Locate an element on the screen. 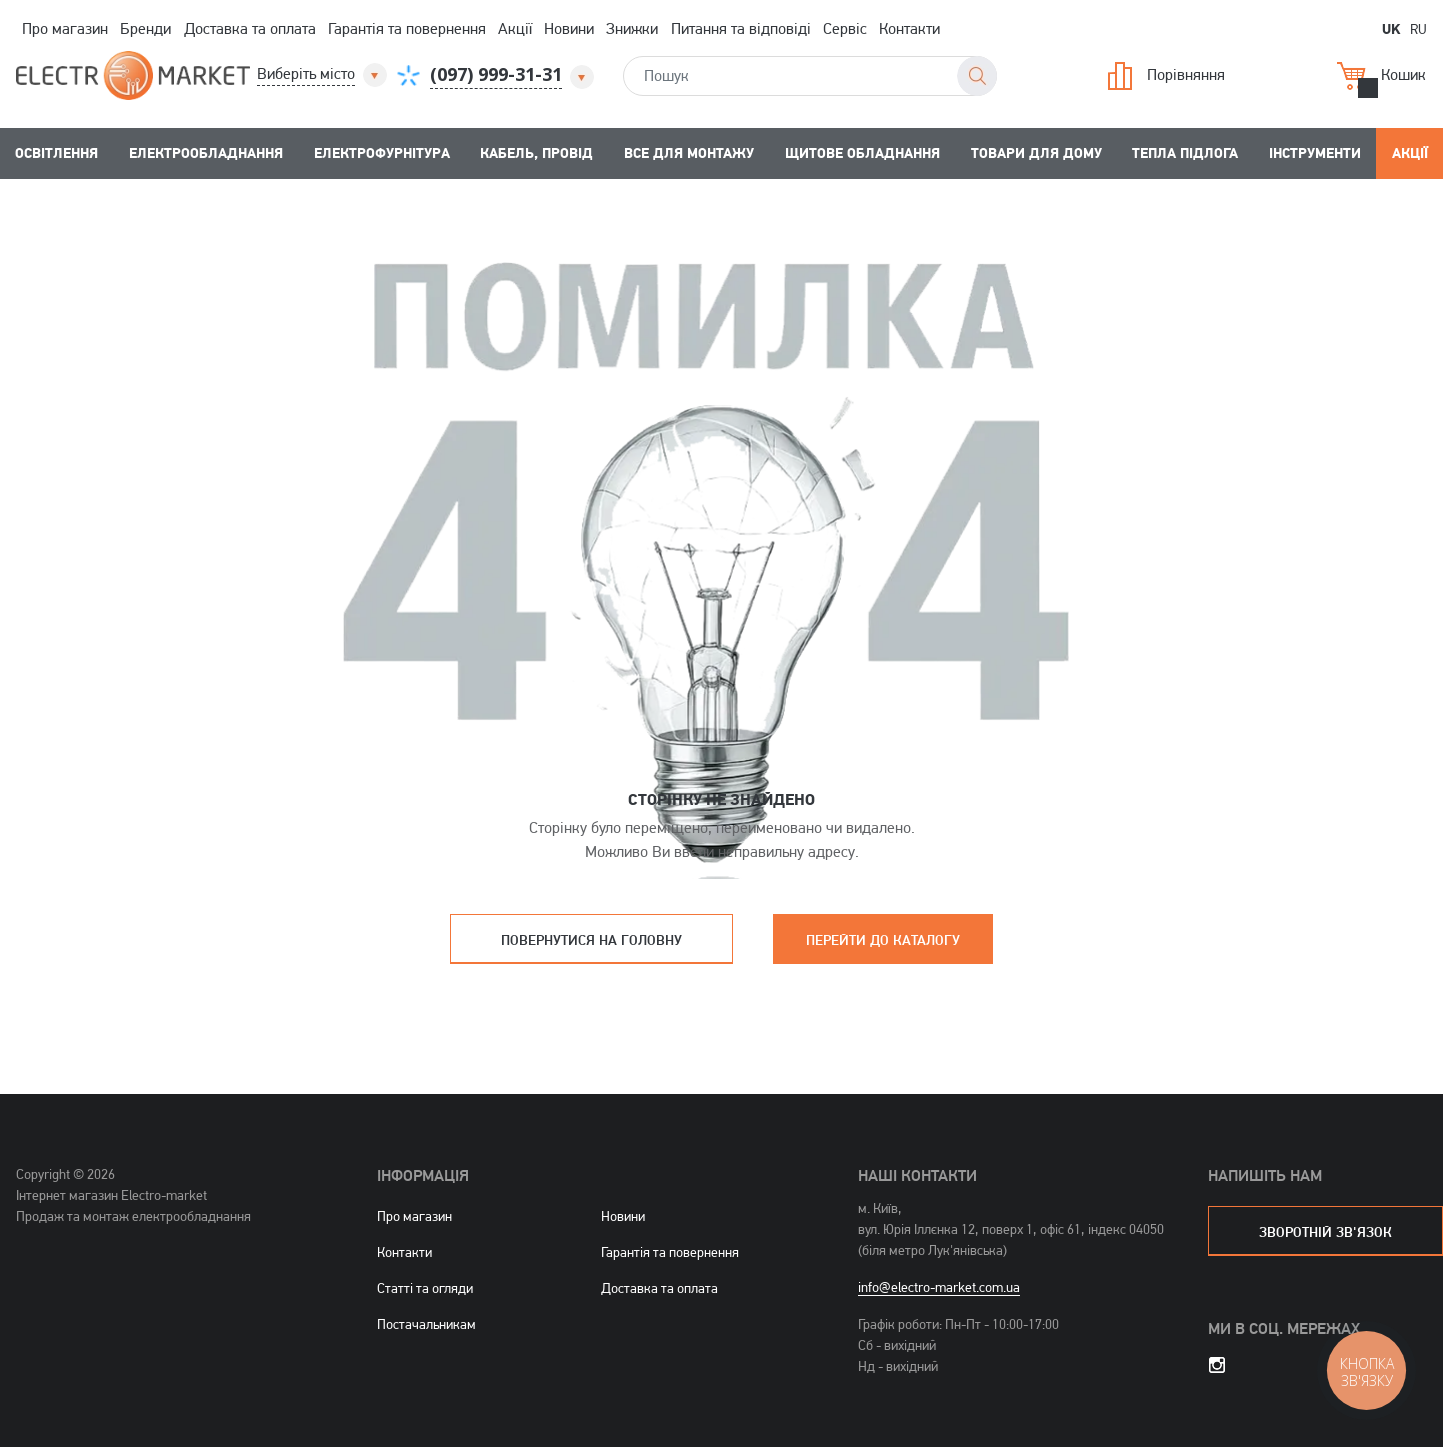 The width and height of the screenshot is (1443, 1447). RU is located at coordinates (1418, 28).